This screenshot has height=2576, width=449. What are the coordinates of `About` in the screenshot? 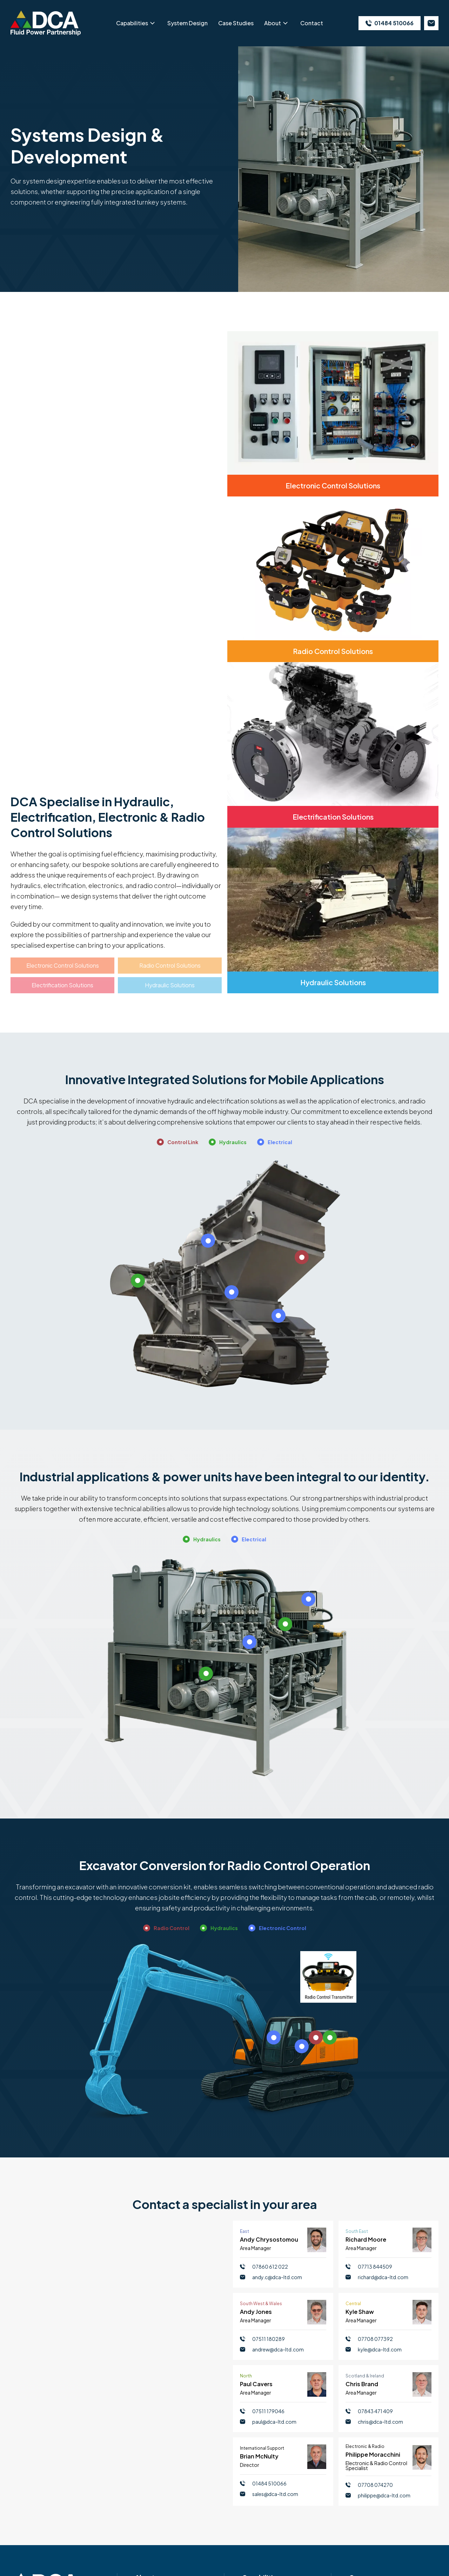 It's located at (272, 23).